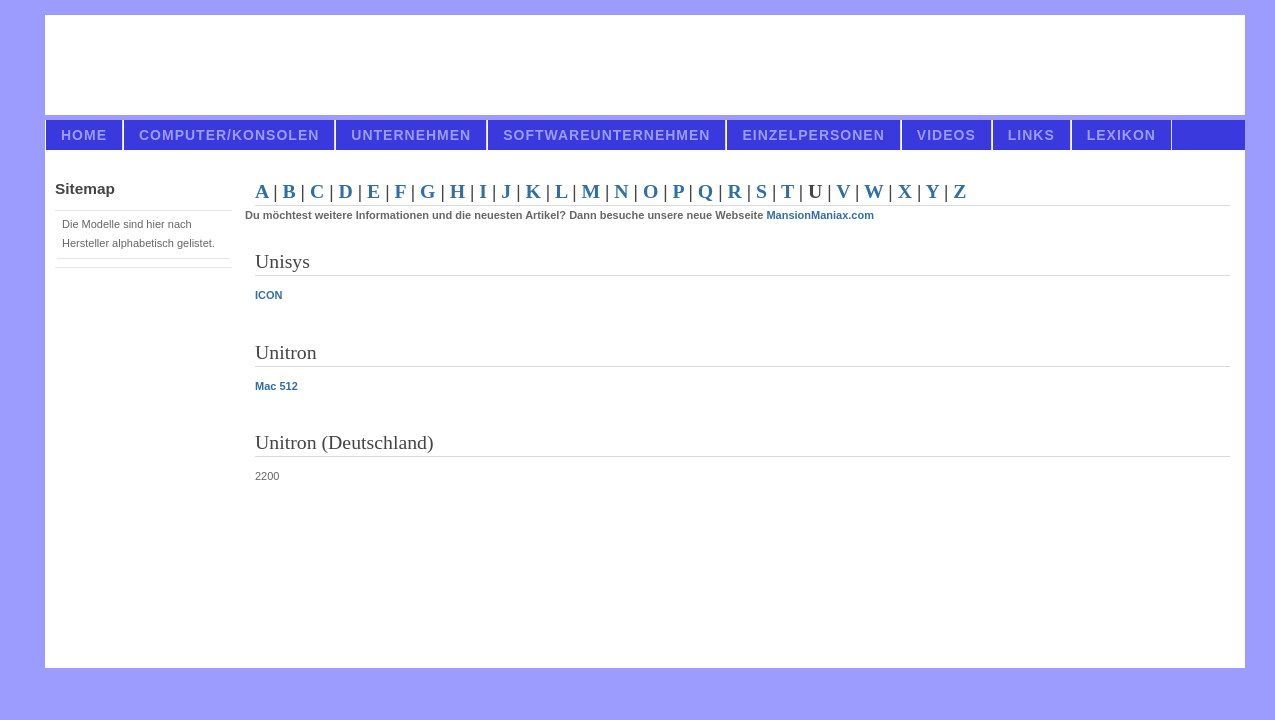  What do you see at coordinates (606, 135) in the screenshot?
I see `Softwareunternehmen` at bounding box center [606, 135].